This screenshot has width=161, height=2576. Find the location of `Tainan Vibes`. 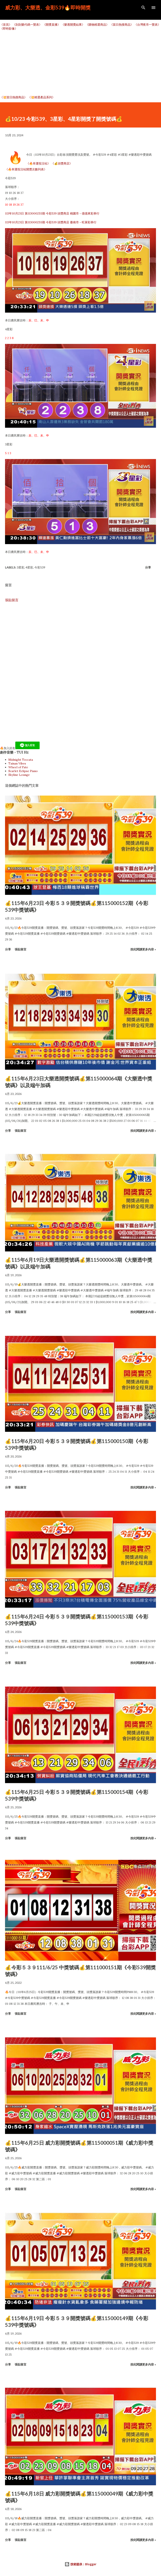

Tainan Vibes is located at coordinates (17, 763).